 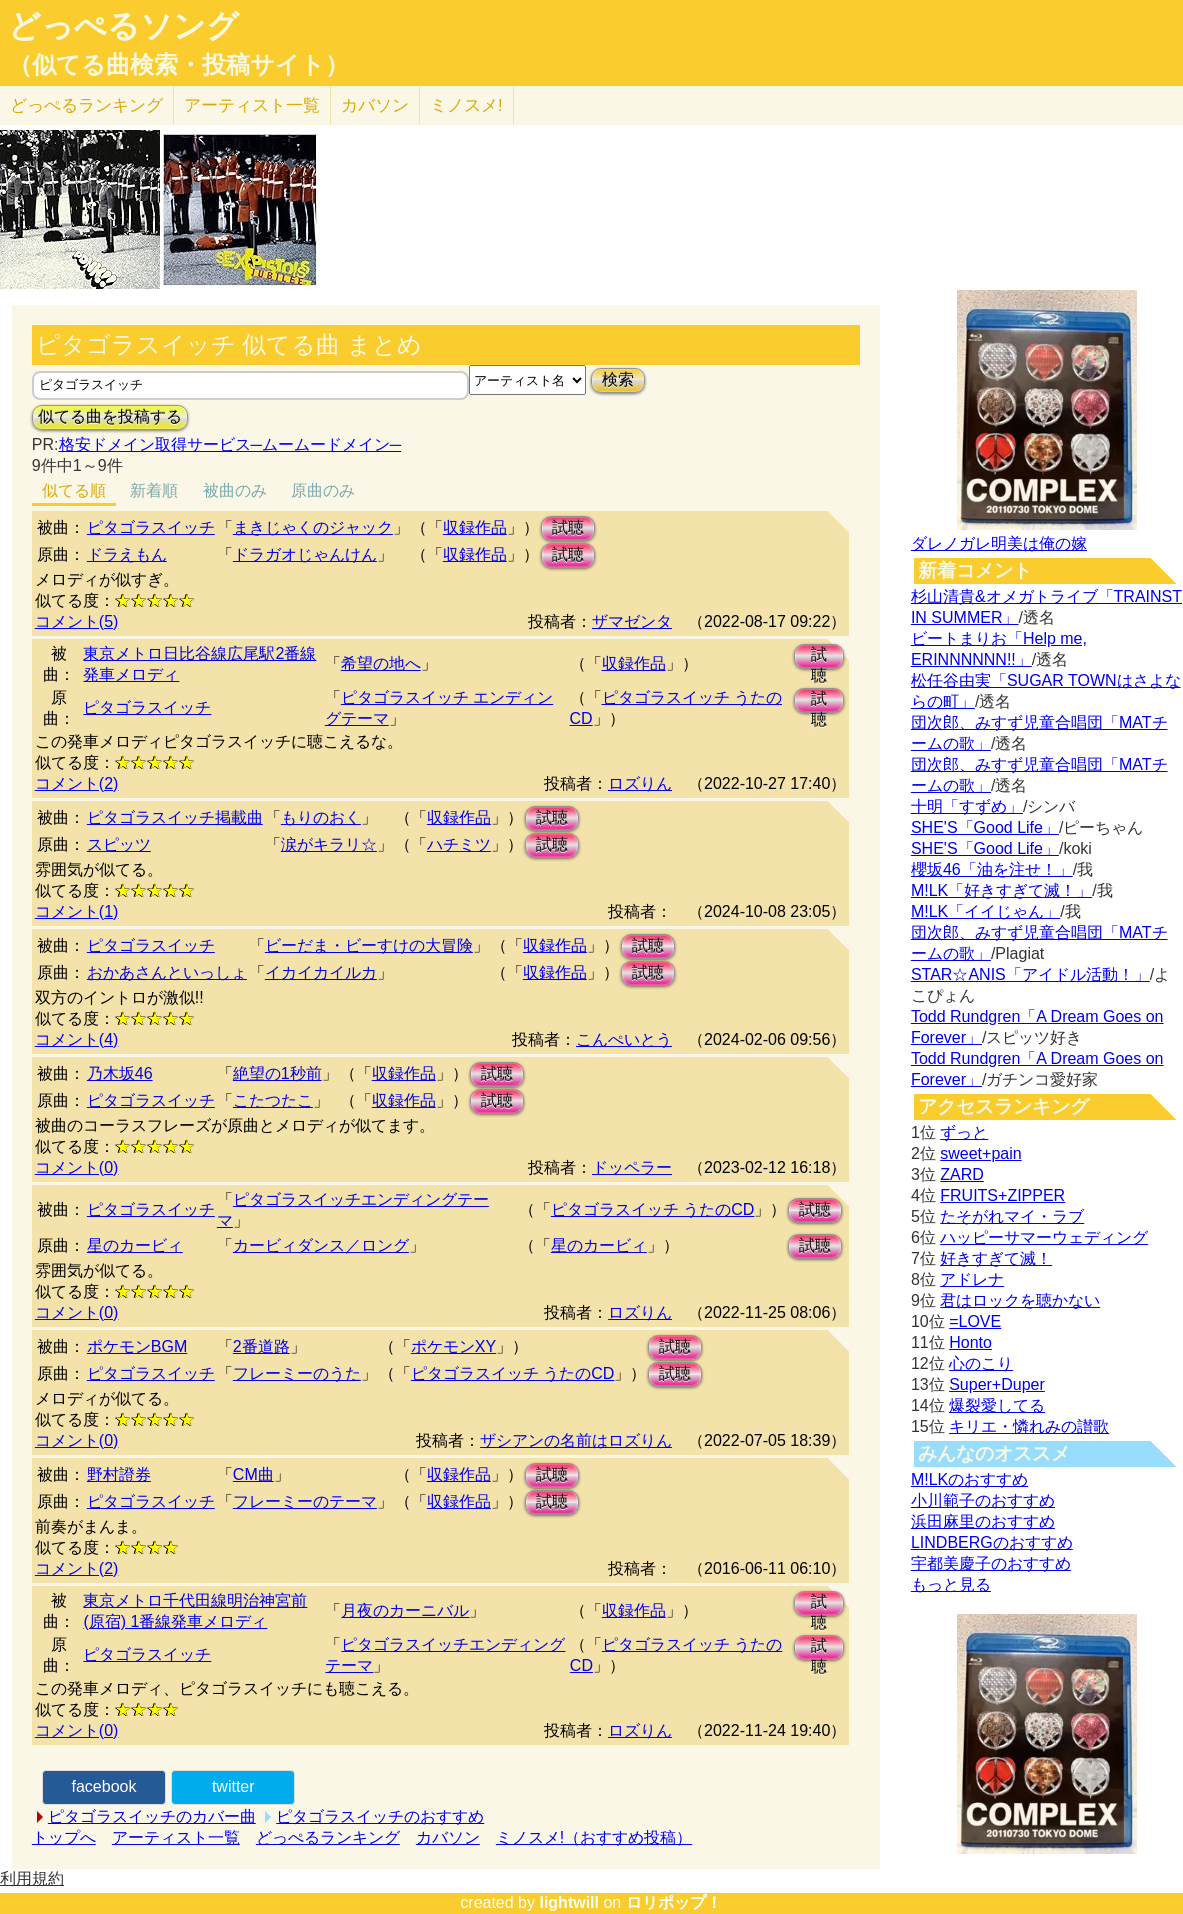 I want to click on フレーミーのうた, so click(x=297, y=1373).